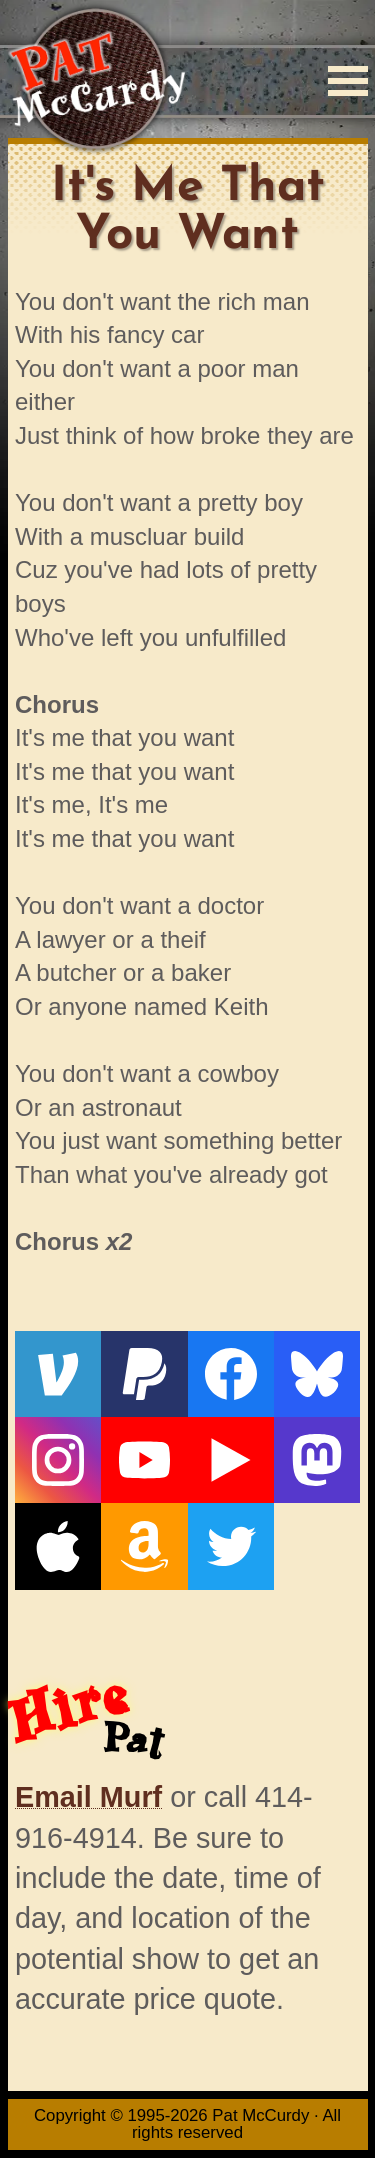  Describe the element at coordinates (144, 1546) in the screenshot. I see `[Amazon]` at that location.